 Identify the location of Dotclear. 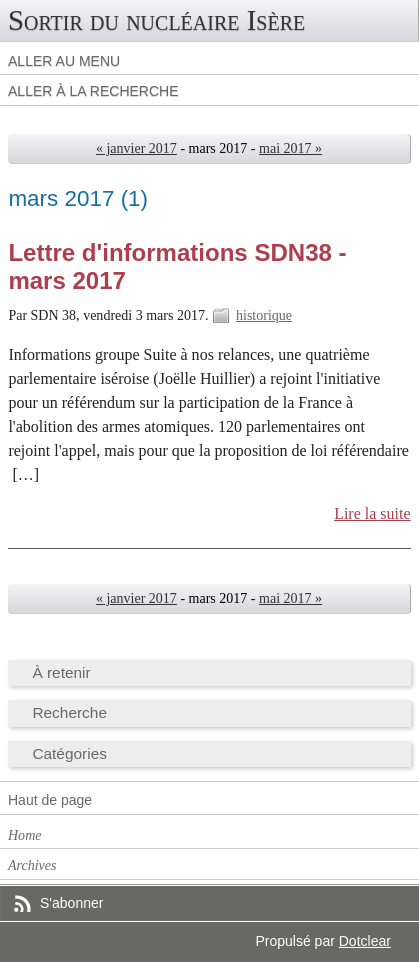
(365, 941).